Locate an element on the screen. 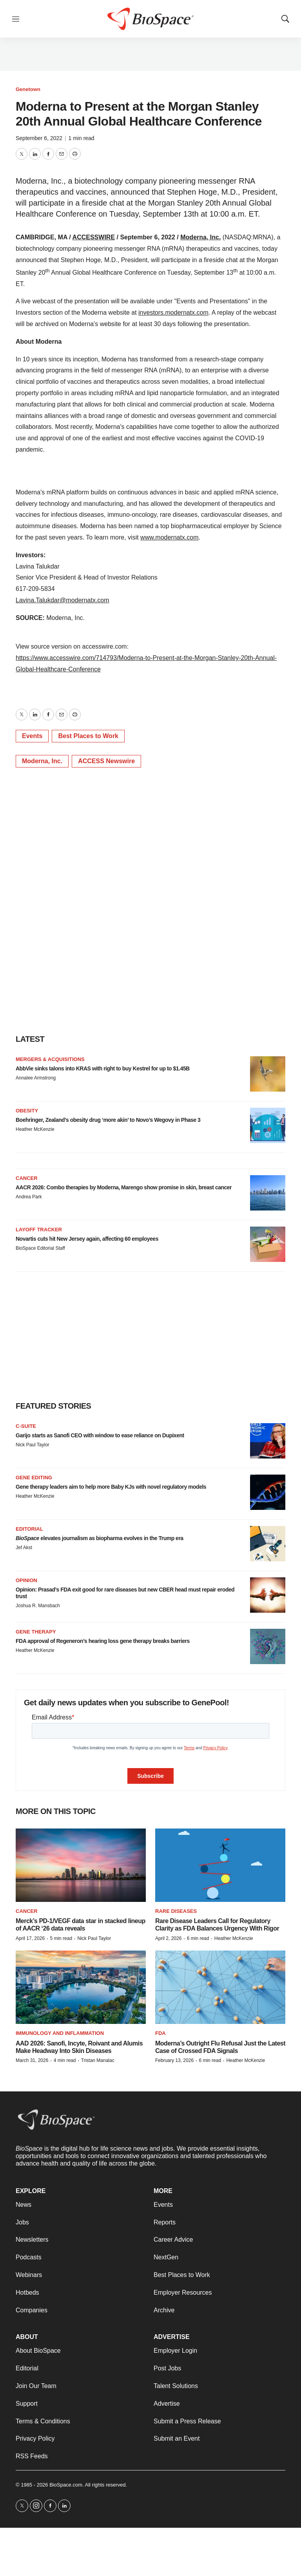 The width and height of the screenshot is (301, 2576). Annalee Armstrong is located at coordinates (36, 1078).